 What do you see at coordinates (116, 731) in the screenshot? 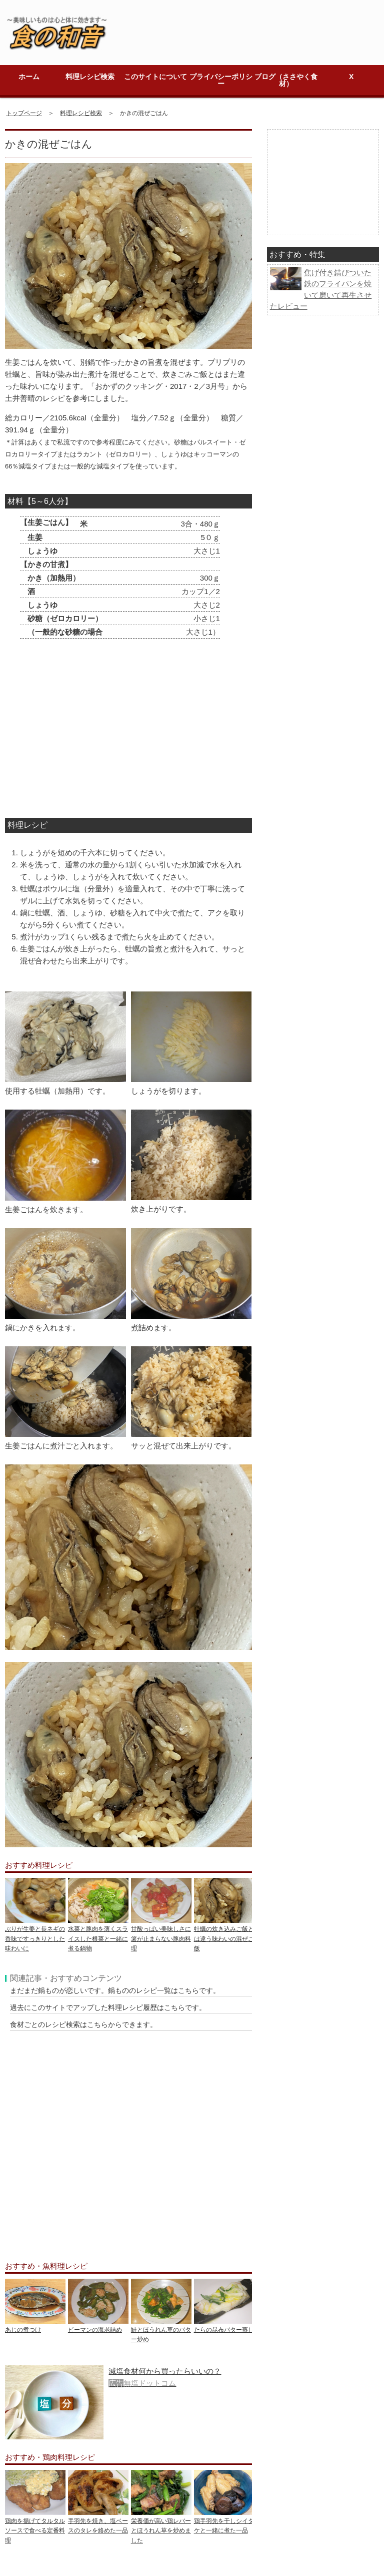
I see `[Advertisement]` at bounding box center [116, 731].